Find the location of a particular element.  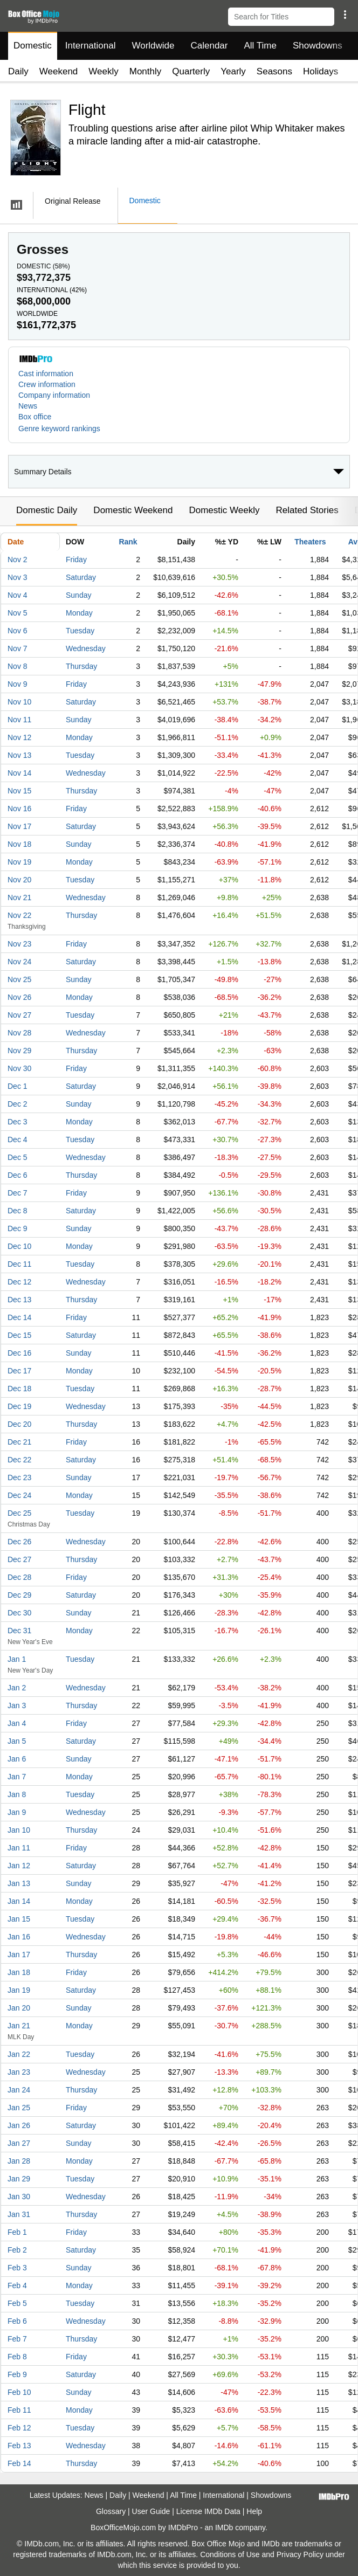

Calendar is located at coordinates (209, 45).